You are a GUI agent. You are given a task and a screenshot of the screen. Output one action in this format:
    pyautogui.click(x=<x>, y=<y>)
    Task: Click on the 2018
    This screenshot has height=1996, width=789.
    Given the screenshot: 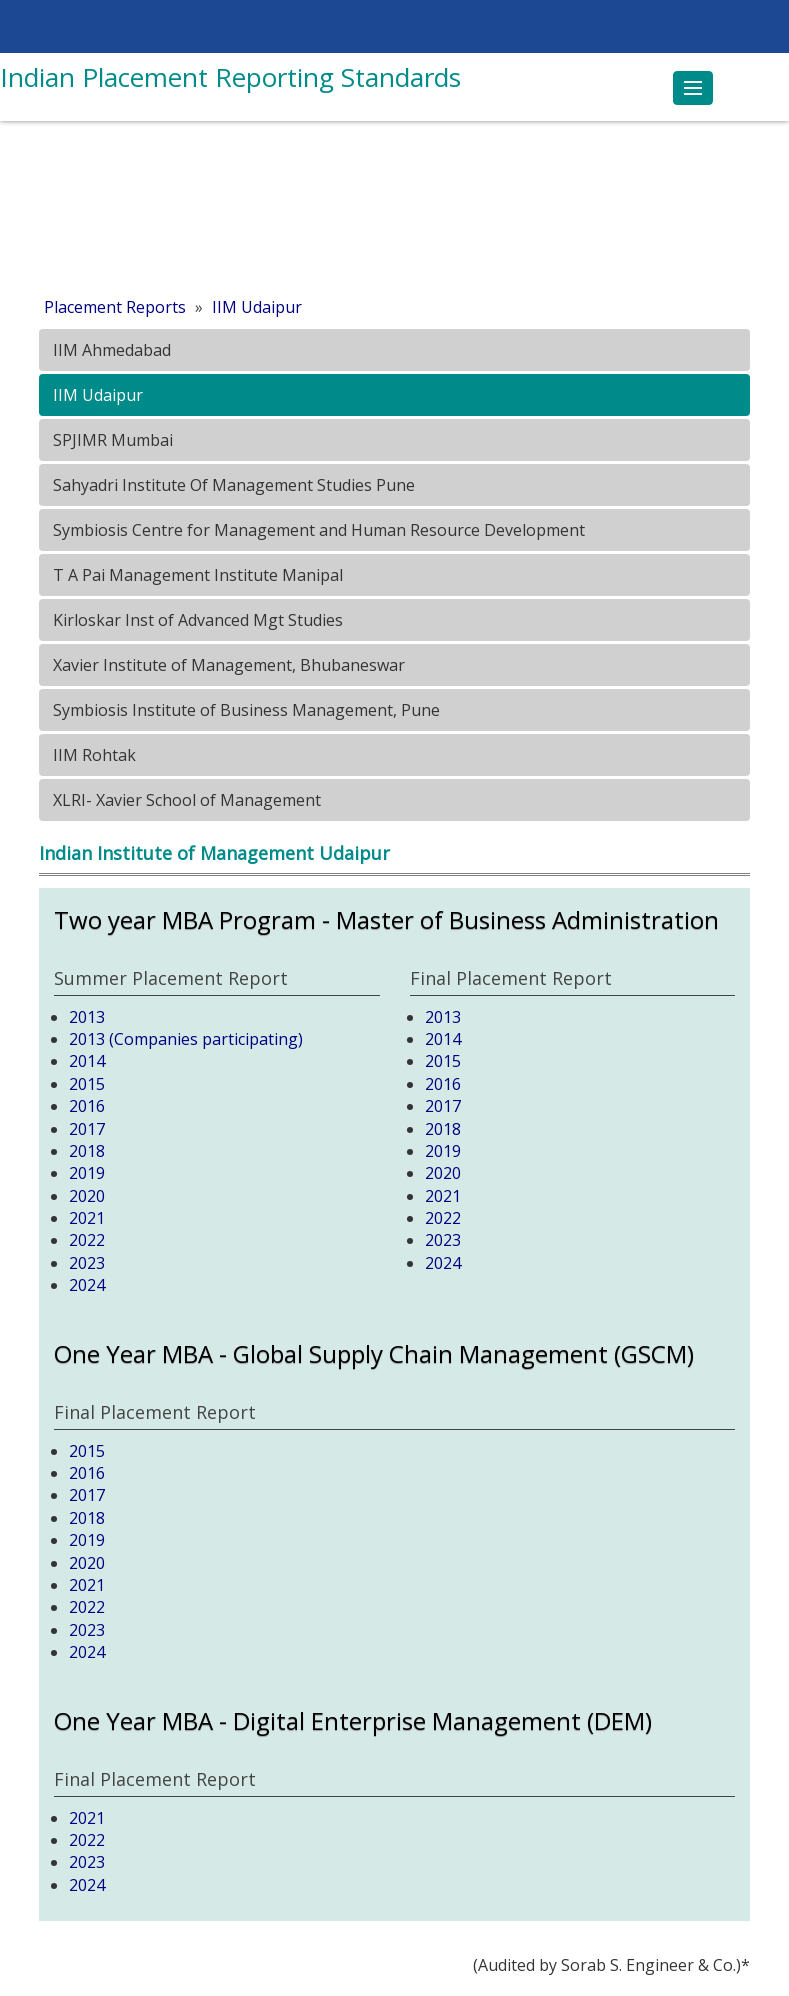 What is the action you would take?
    pyautogui.click(x=87, y=1151)
    